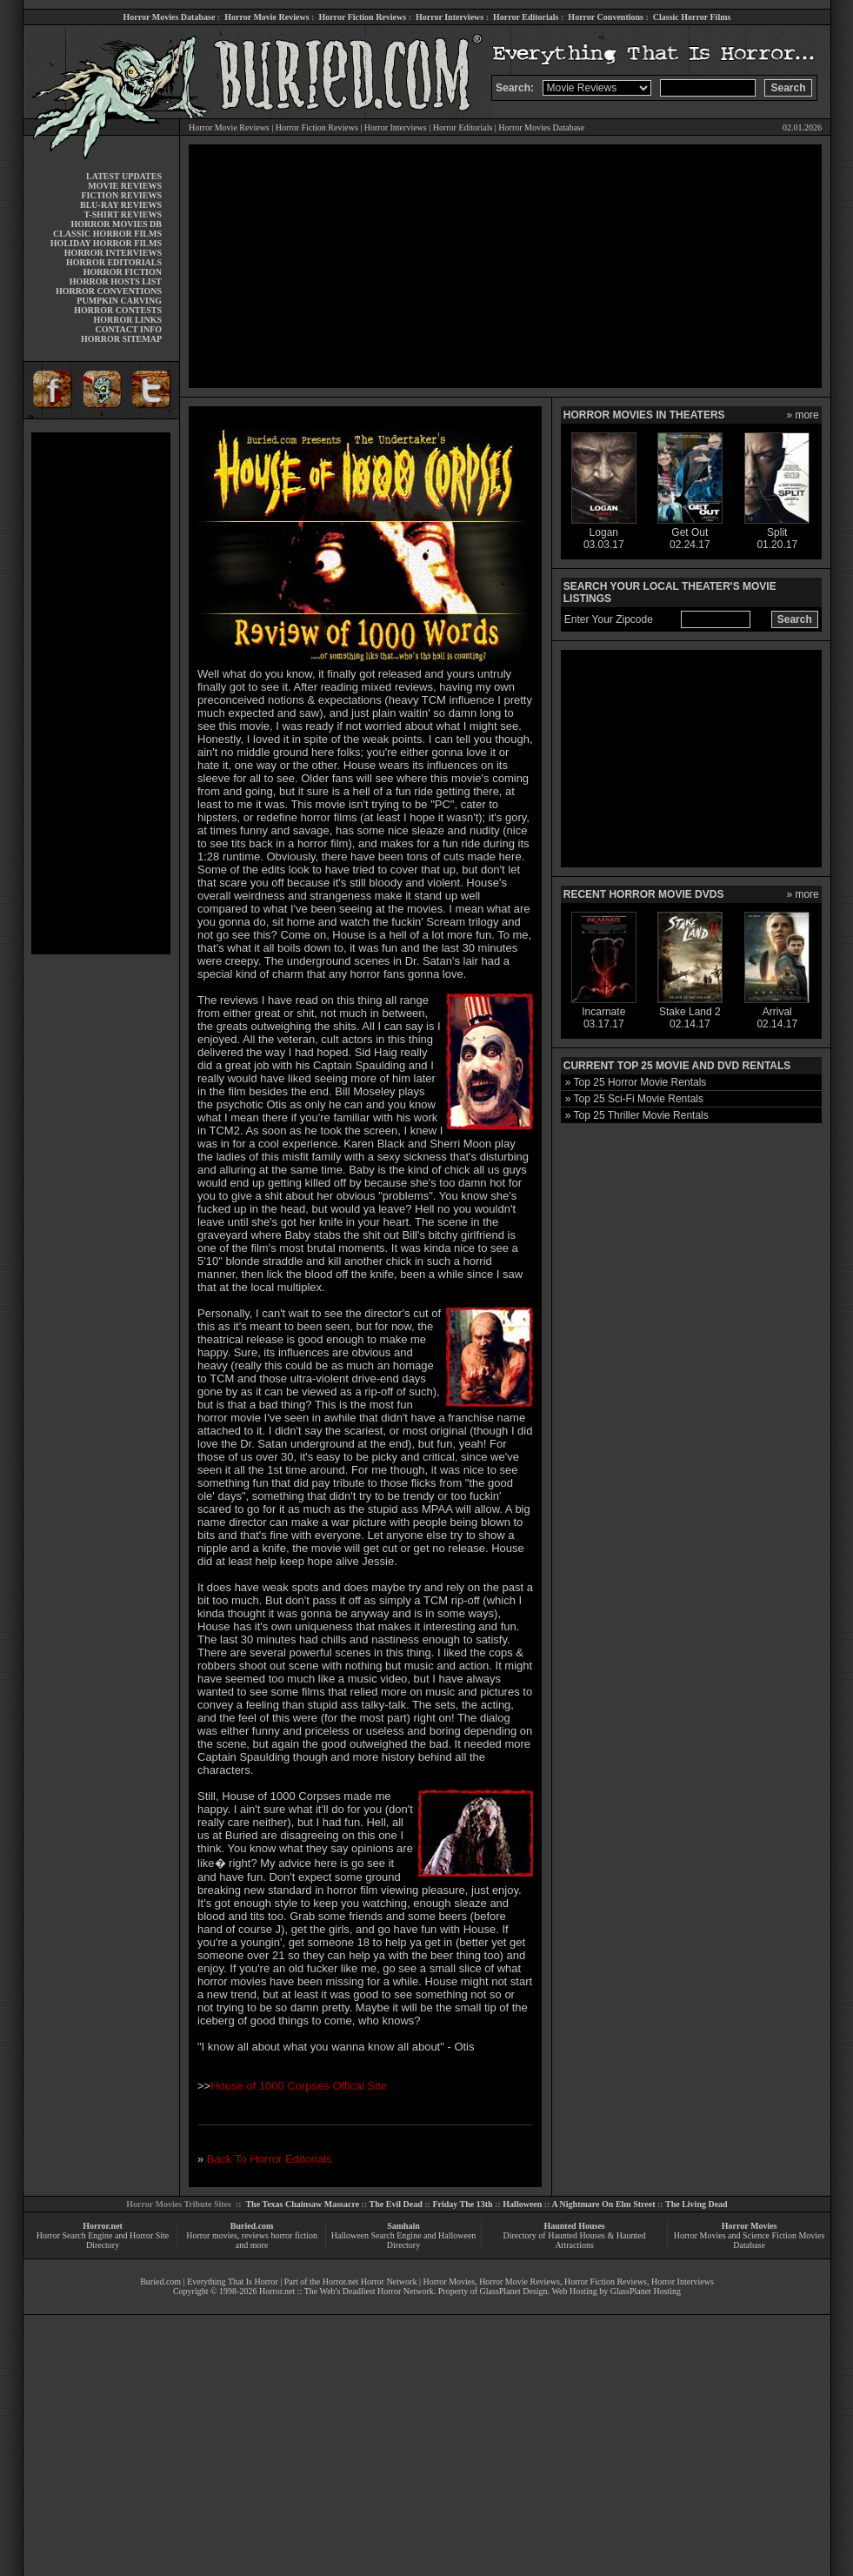 The height and width of the screenshot is (2576, 853). Describe the element at coordinates (806, 415) in the screenshot. I see `more` at that location.